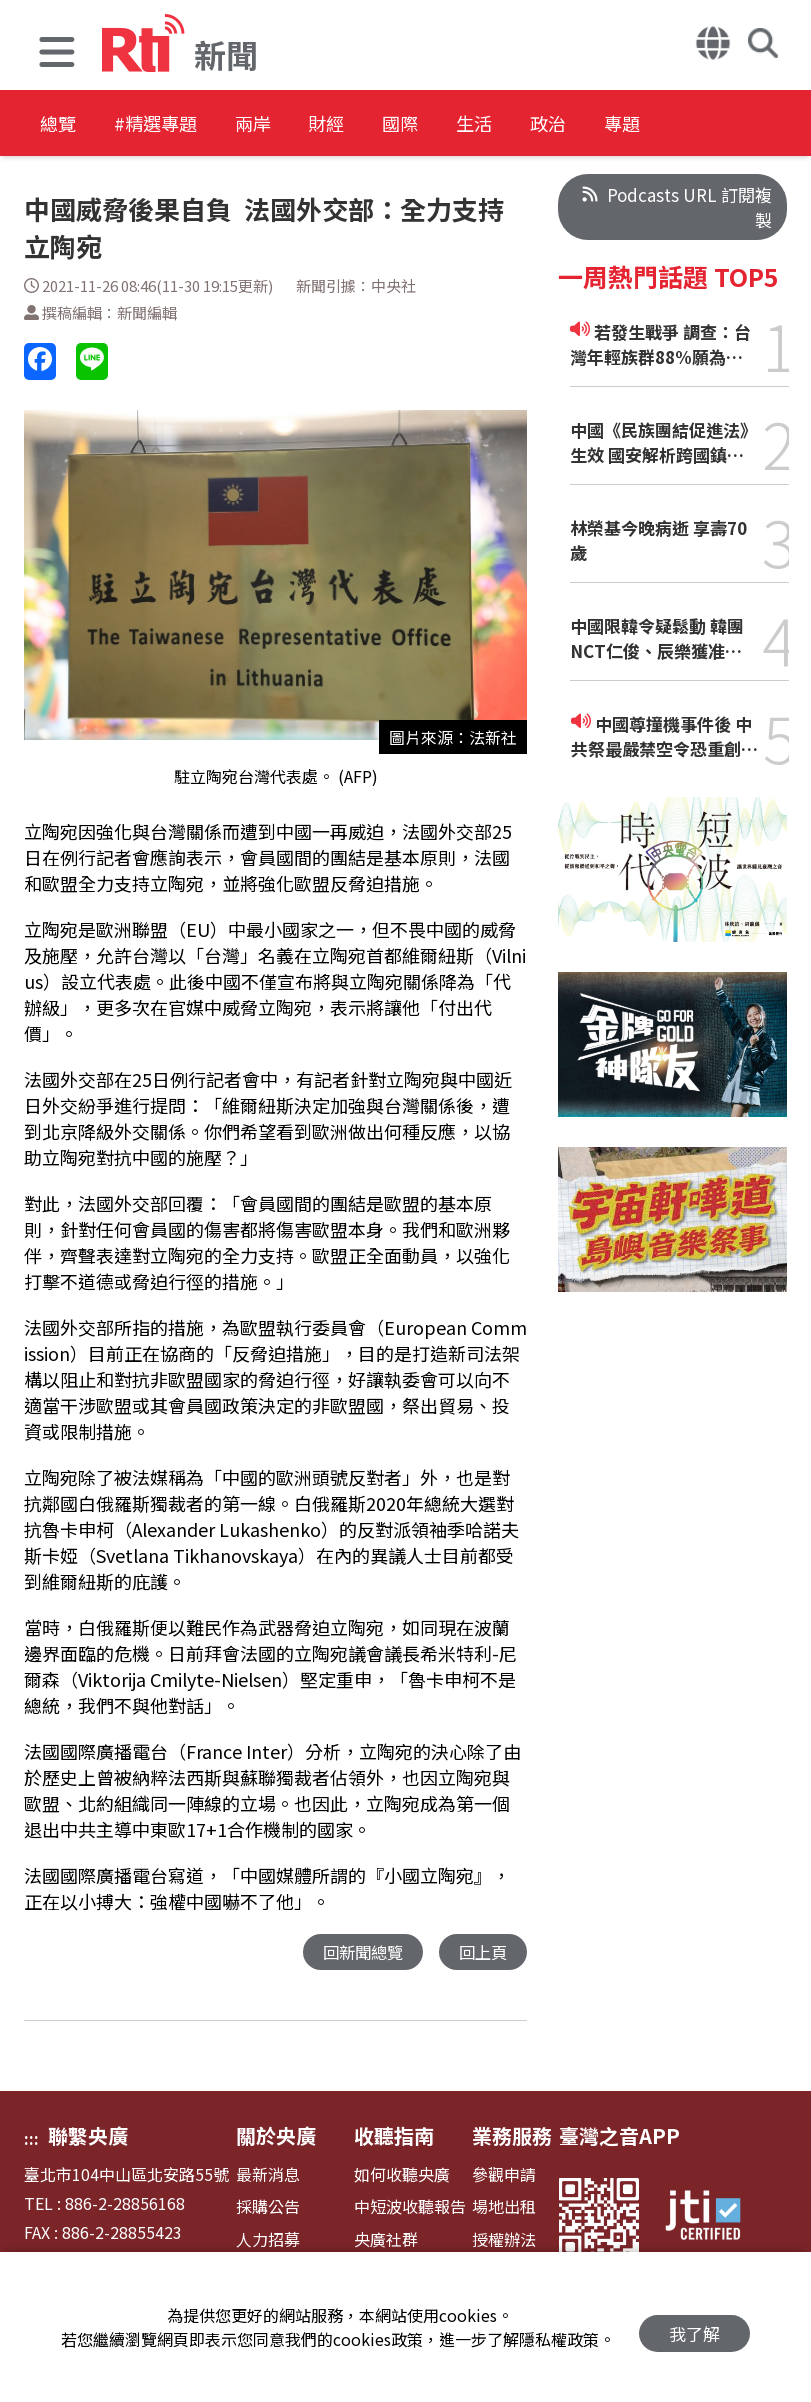 This screenshot has width=811, height=2402. I want to click on 關於央廣, so click(276, 2136).